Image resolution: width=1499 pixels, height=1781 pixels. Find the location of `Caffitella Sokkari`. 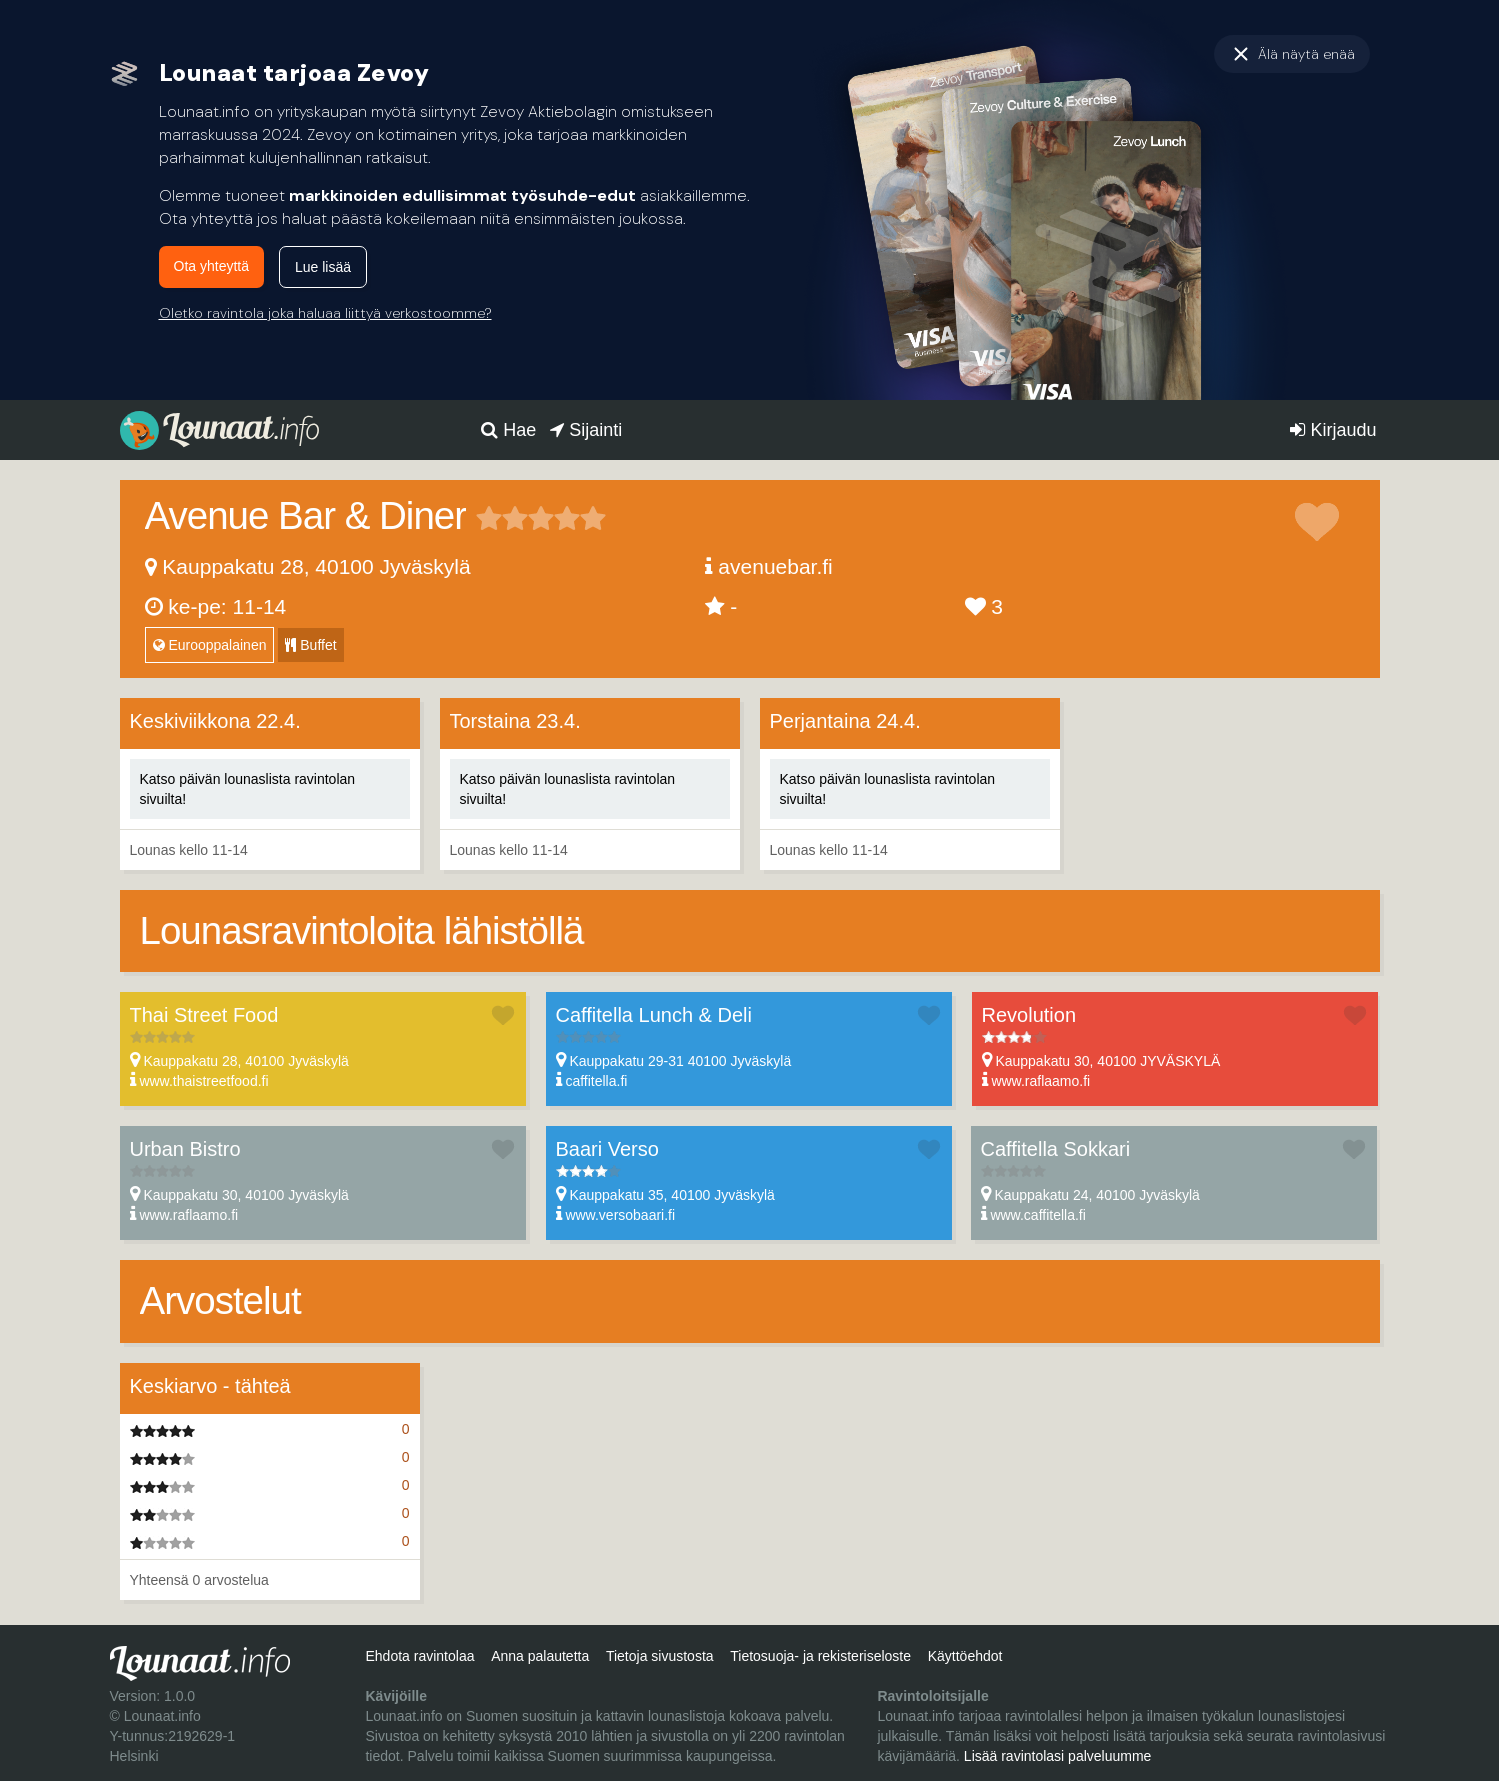

Caffitella Sokkari is located at coordinates (1056, 1149).